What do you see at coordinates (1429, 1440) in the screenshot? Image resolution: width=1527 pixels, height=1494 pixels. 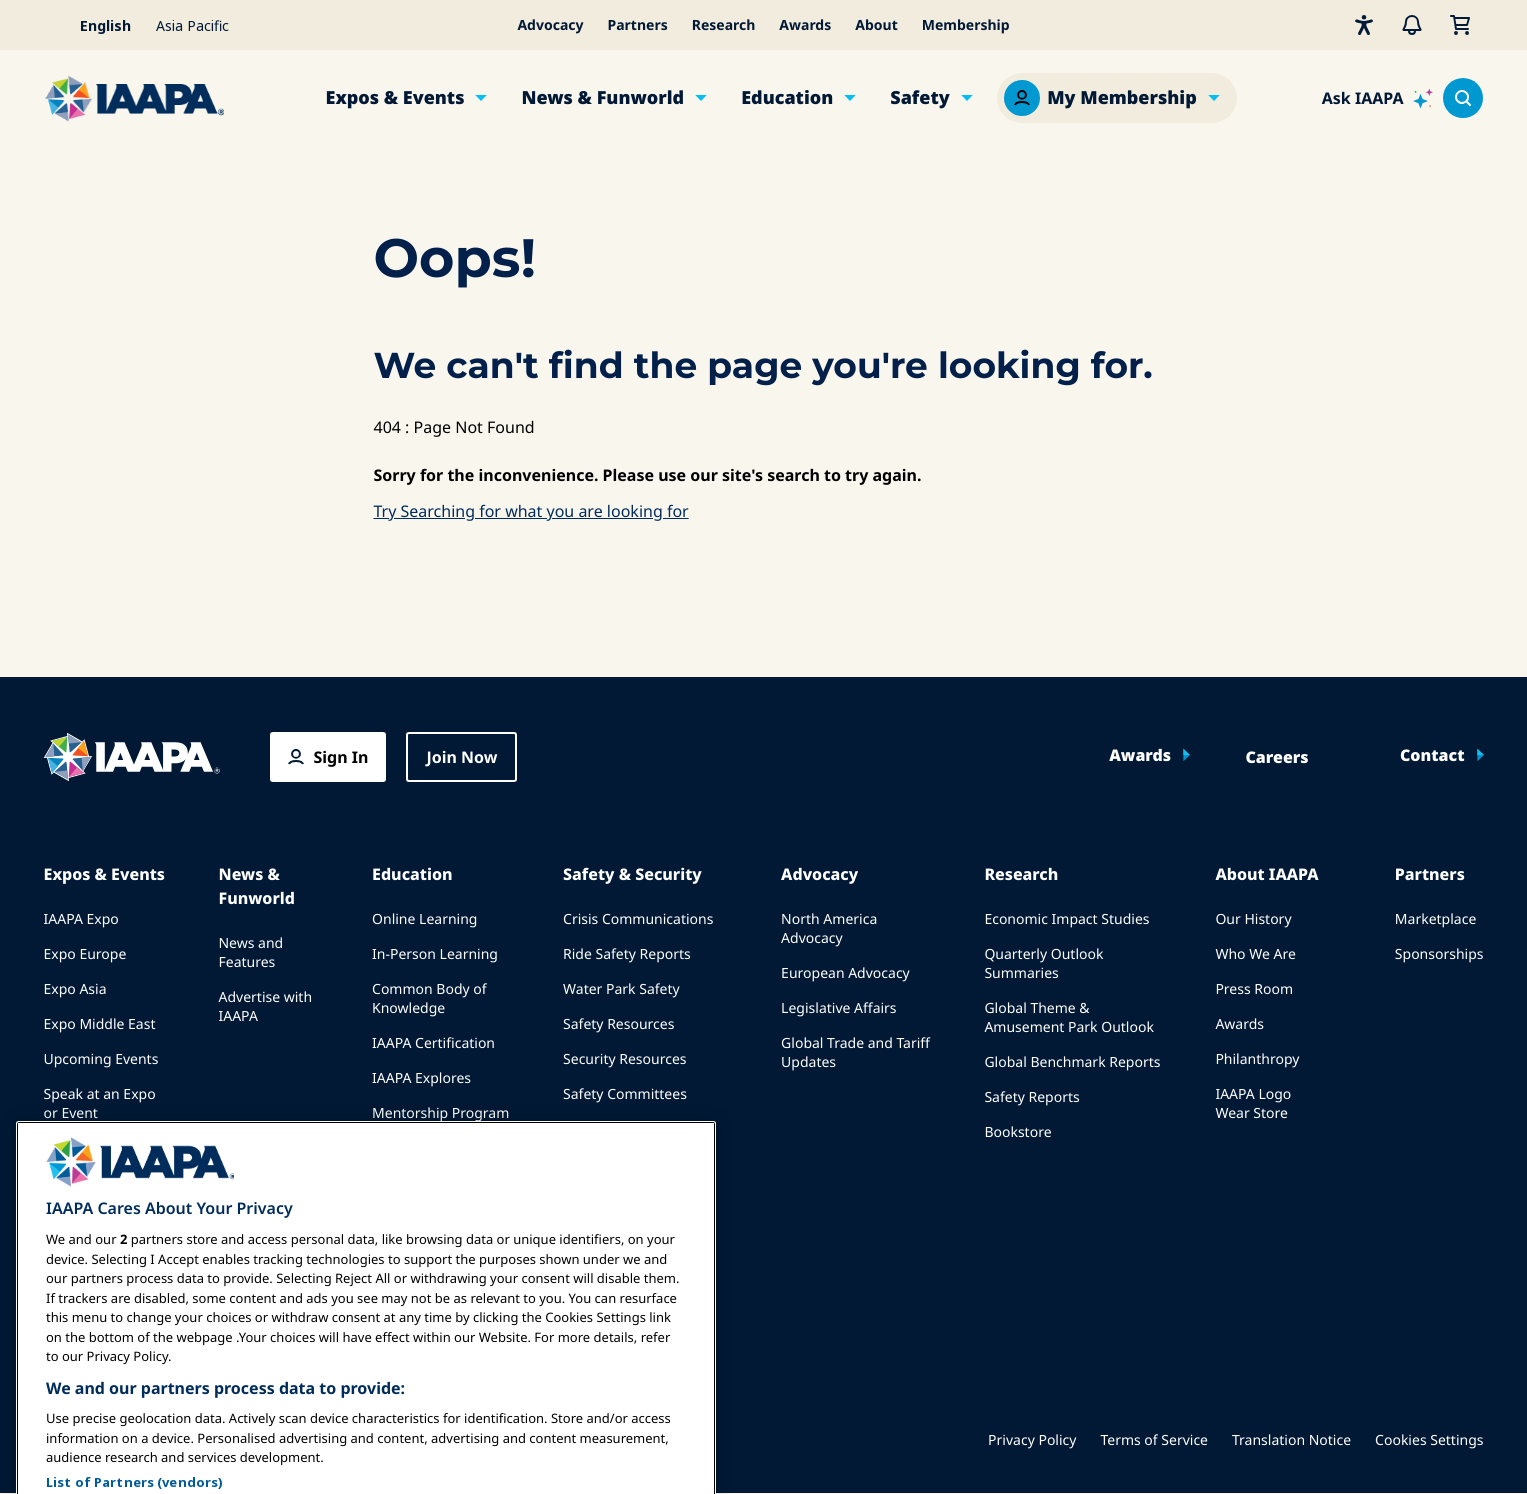 I see `Cookies Settings` at bounding box center [1429, 1440].